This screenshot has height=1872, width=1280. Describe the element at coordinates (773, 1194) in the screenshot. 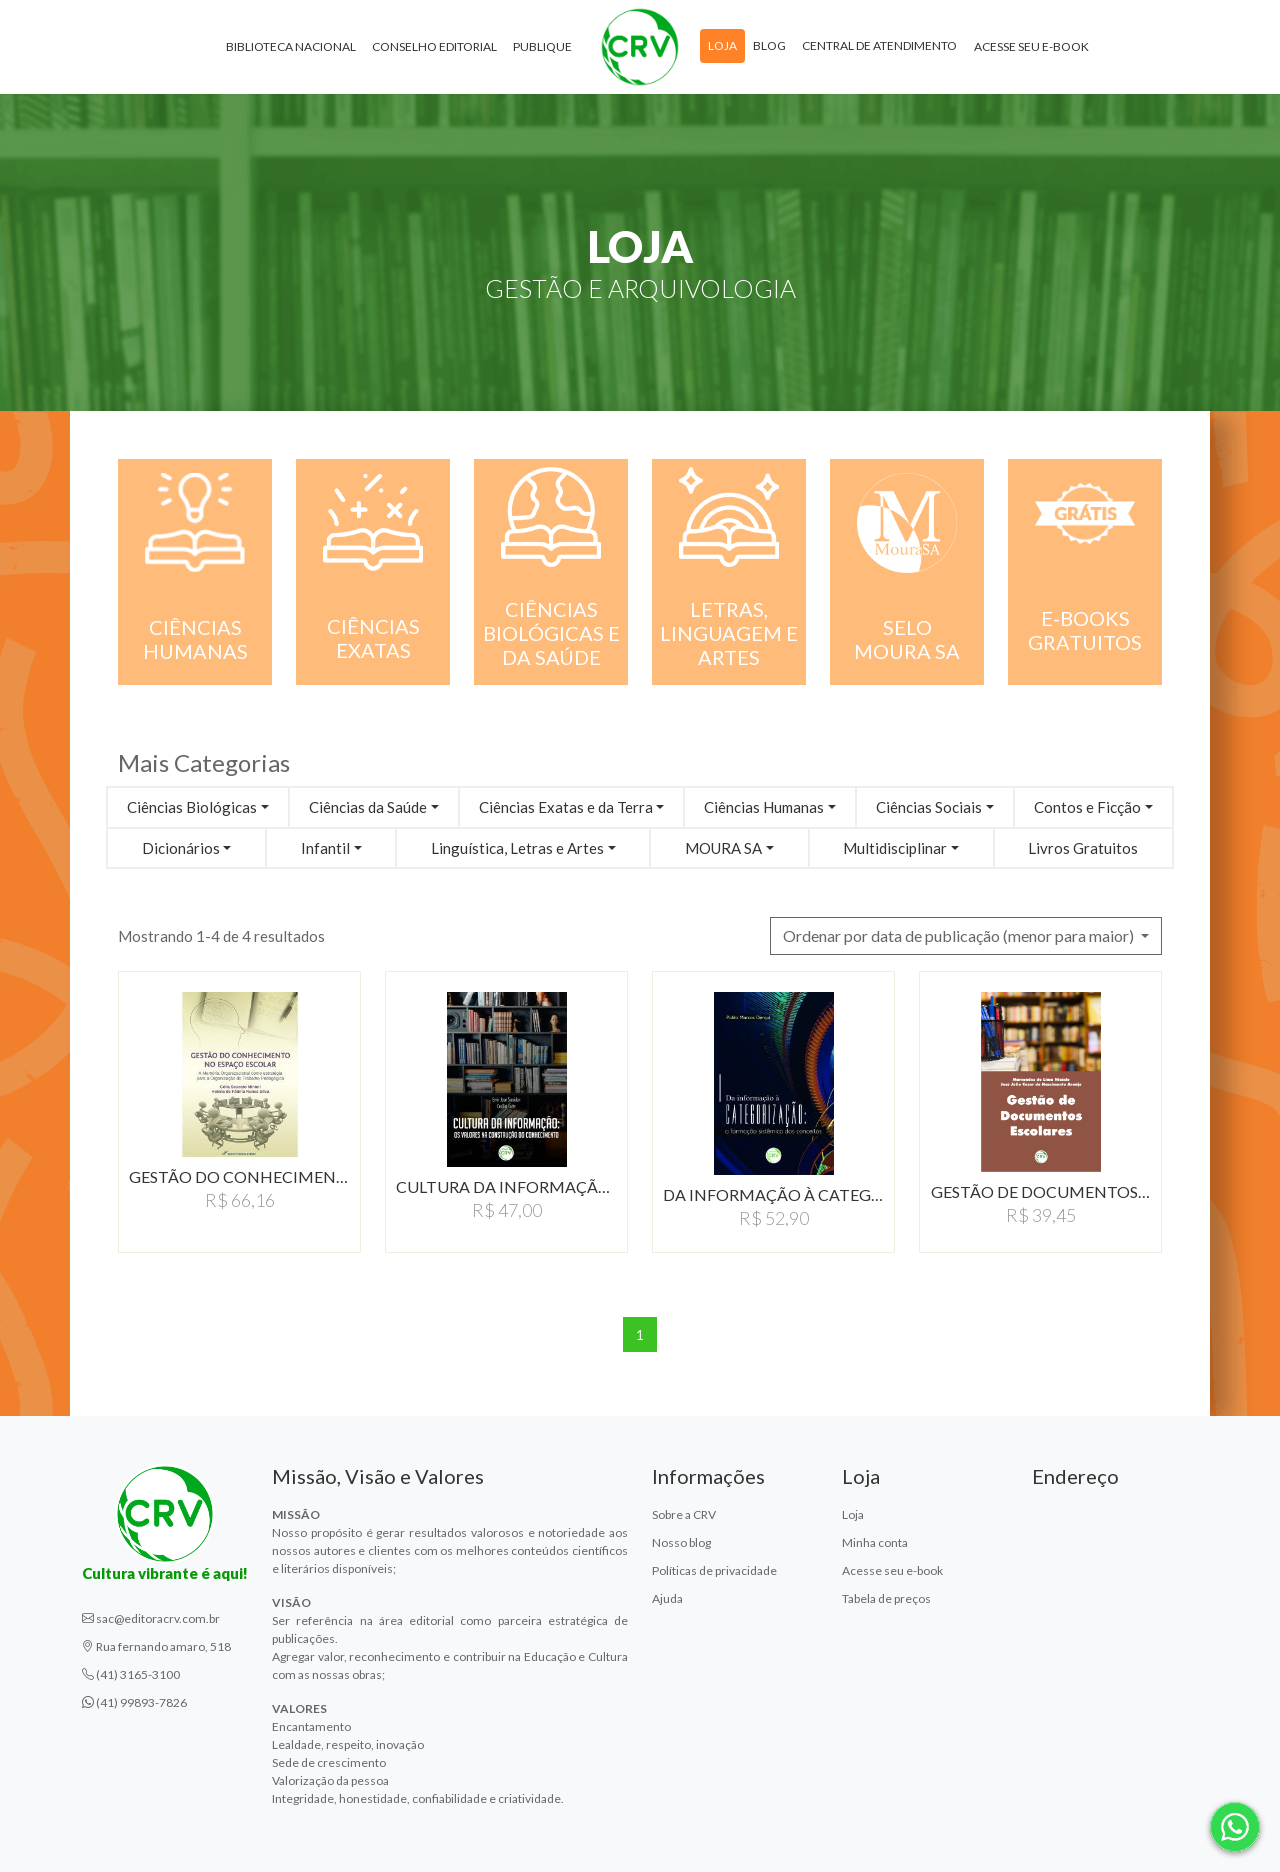

I see `DA INFORMAÇÃO À CATEGORIZAÇÃO:…` at that location.